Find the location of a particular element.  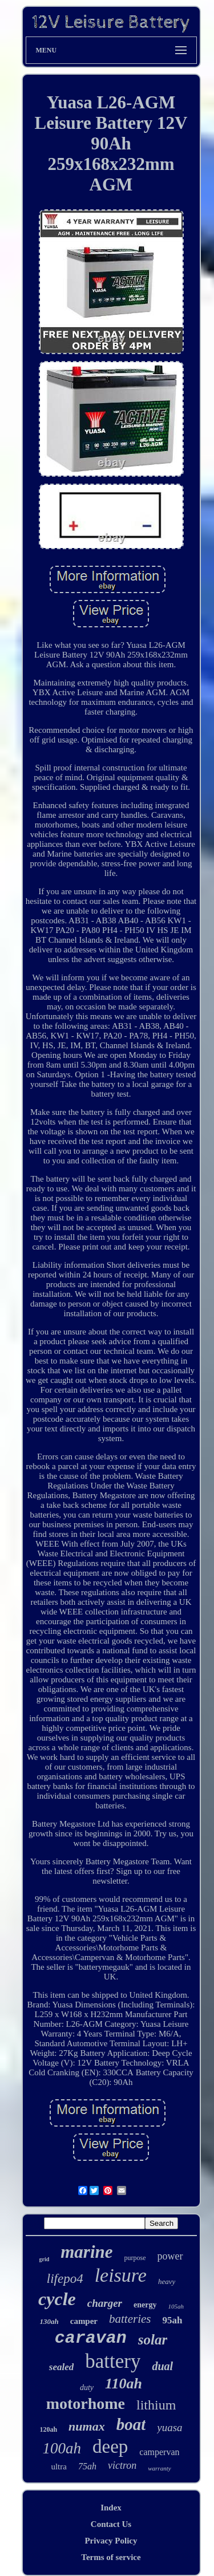

victron is located at coordinates (122, 2465).